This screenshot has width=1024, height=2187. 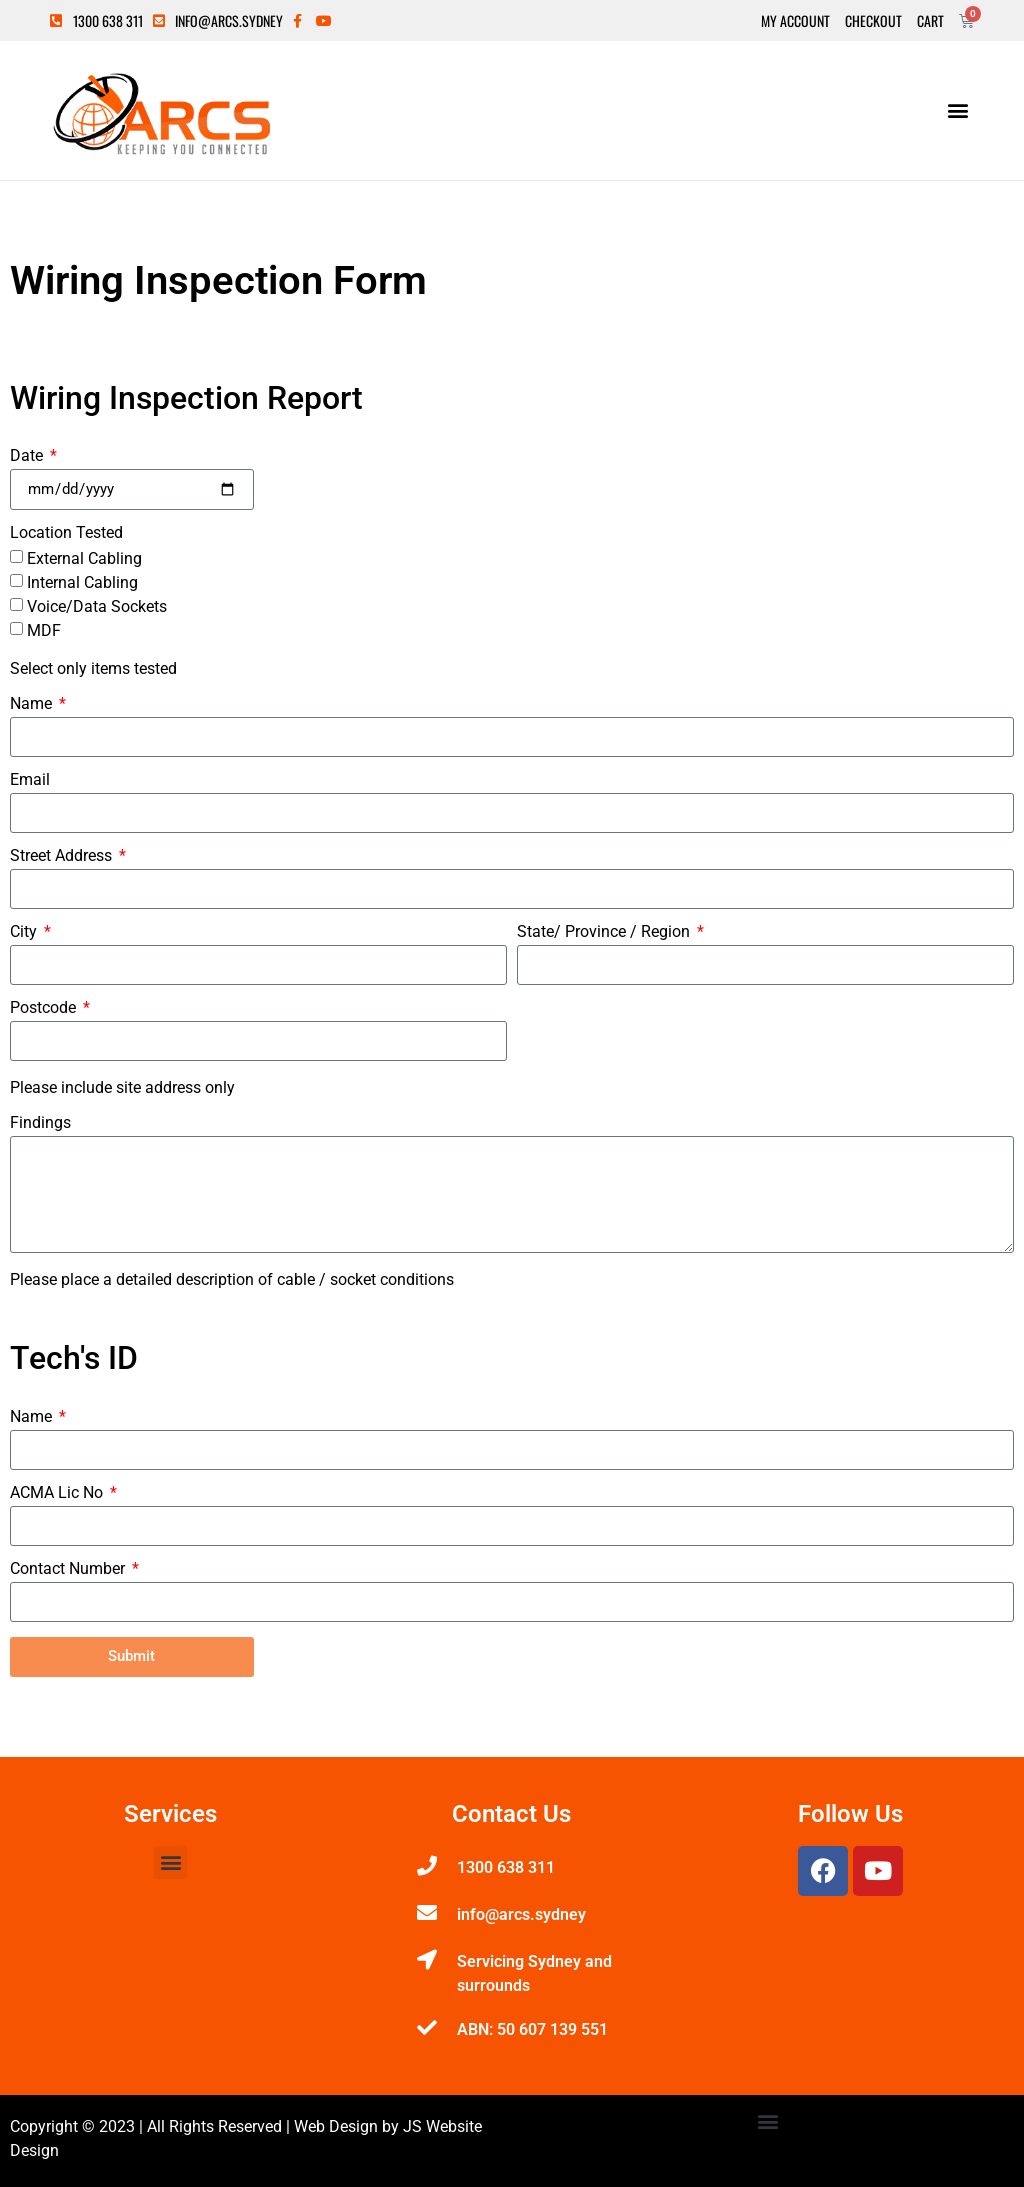 I want to click on Email, so click(x=30, y=780).